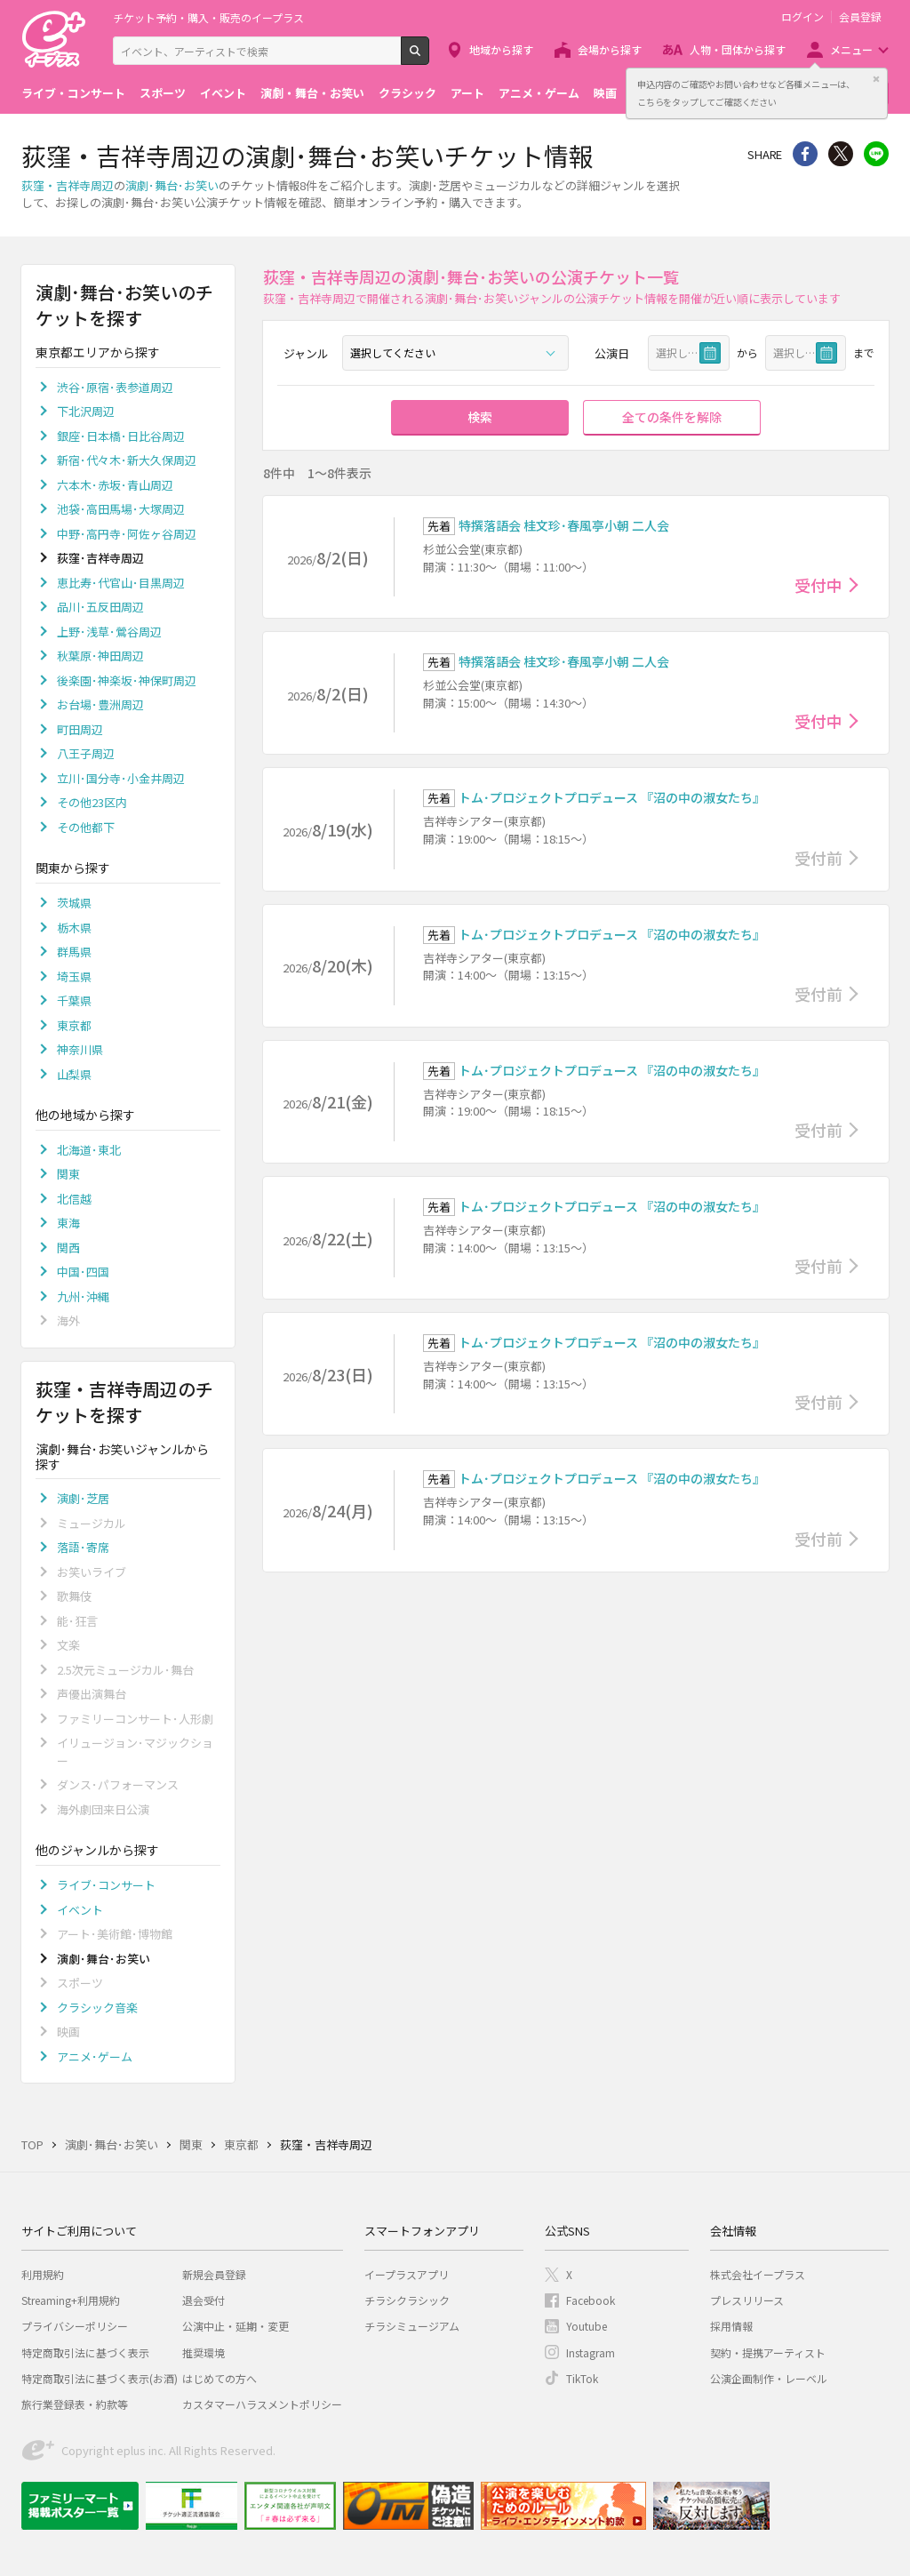  Describe the element at coordinates (94, 2056) in the screenshot. I see `アニメ･ゲーム` at that location.